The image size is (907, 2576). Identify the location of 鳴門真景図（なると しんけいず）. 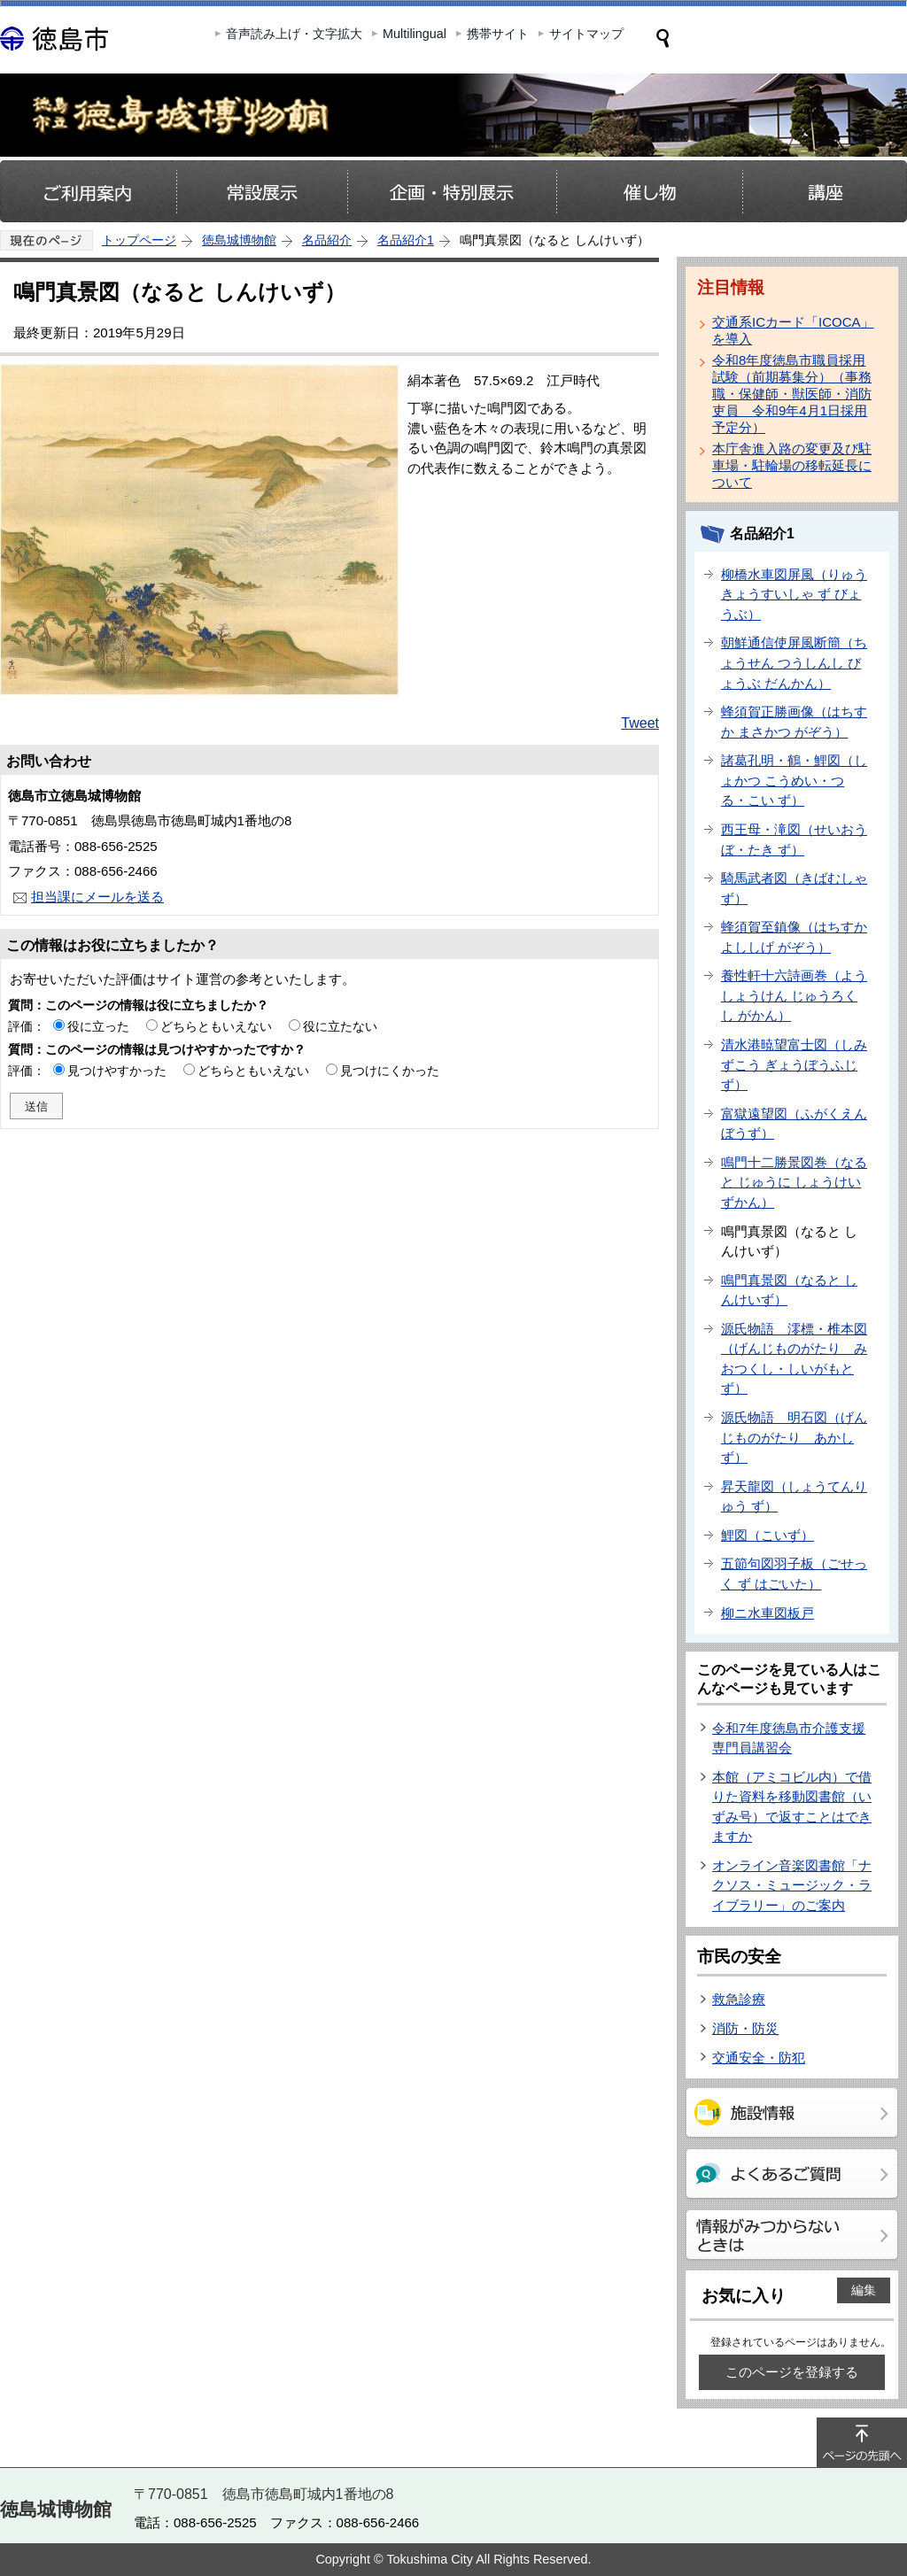
(789, 1290).